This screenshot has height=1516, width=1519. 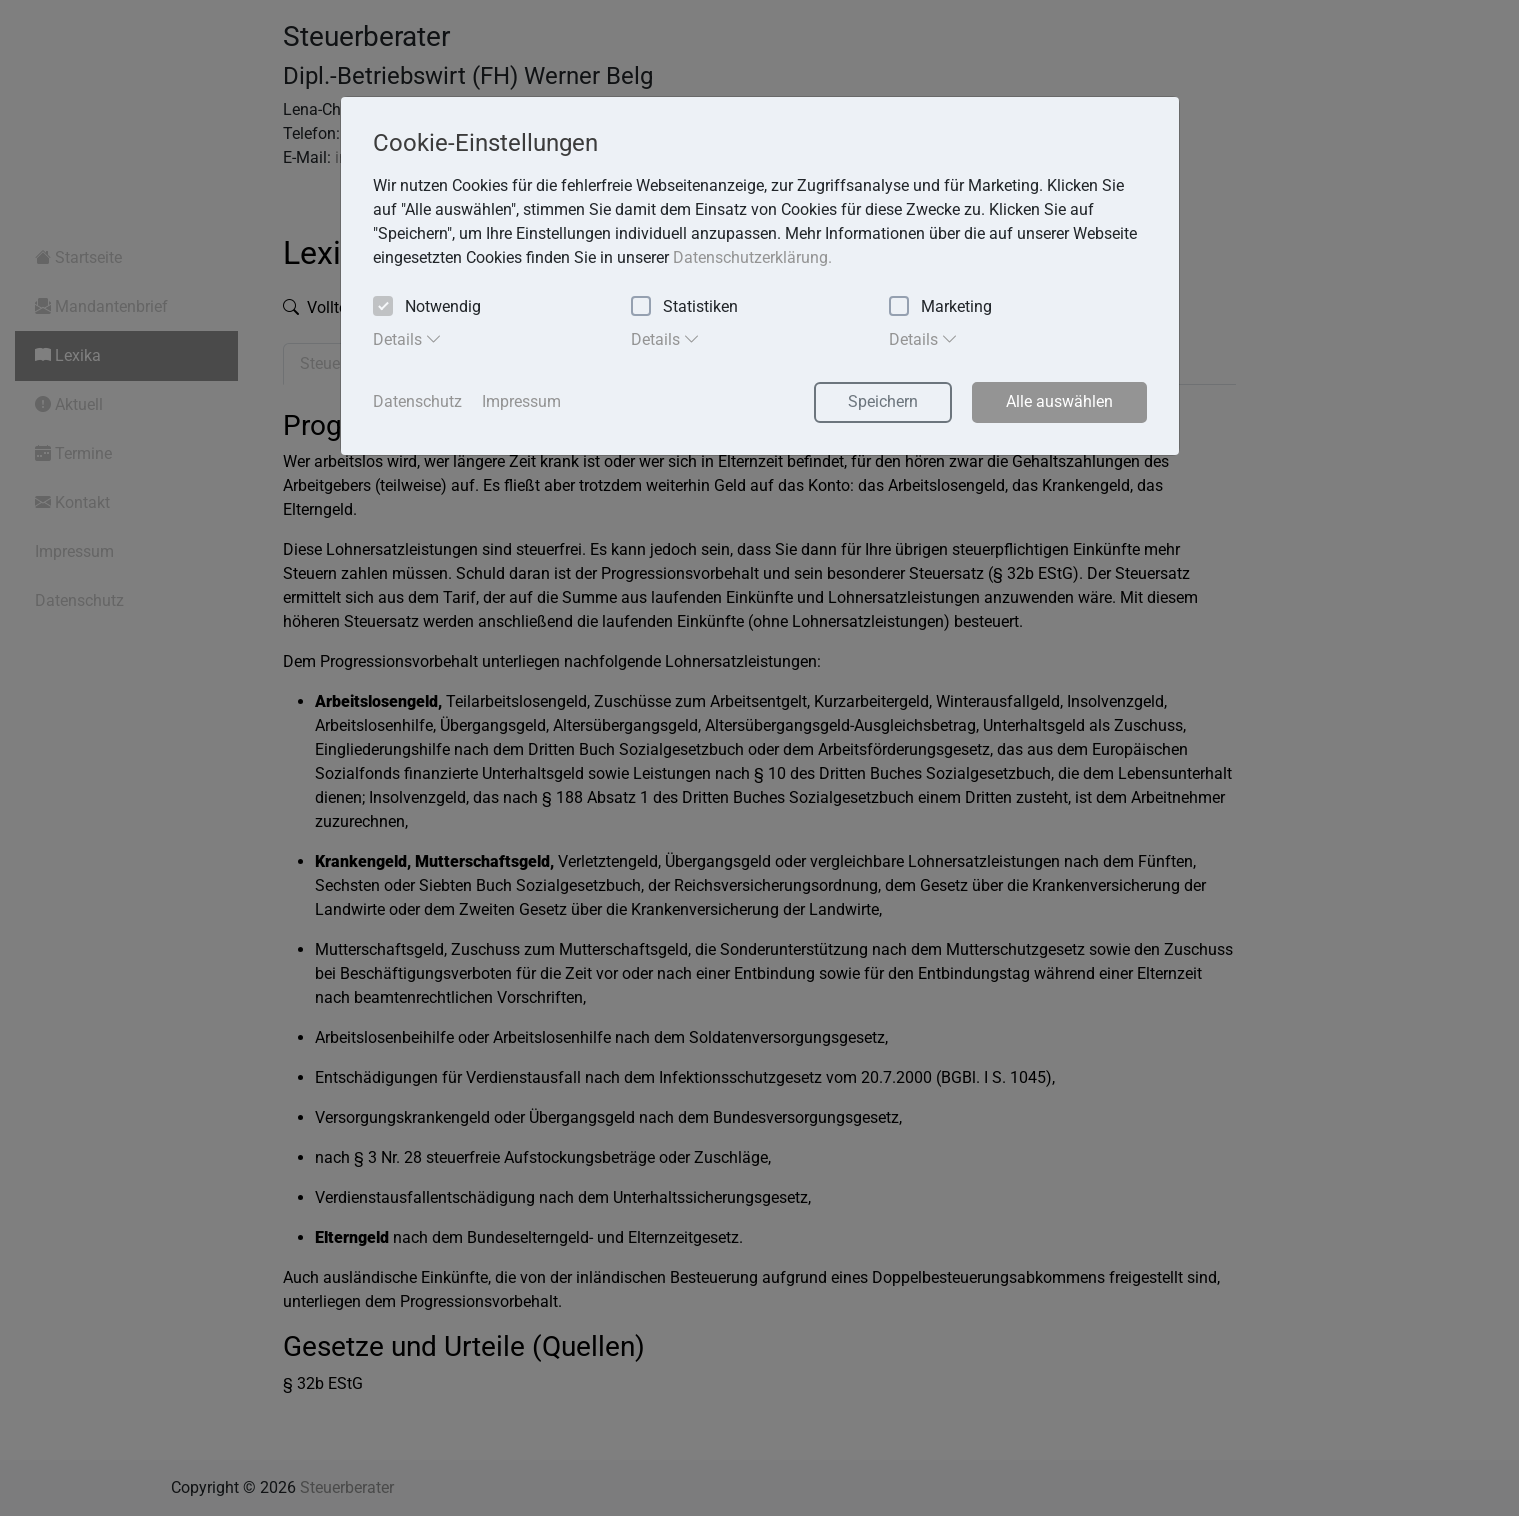 I want to click on Impressum [button], so click(x=521, y=401).